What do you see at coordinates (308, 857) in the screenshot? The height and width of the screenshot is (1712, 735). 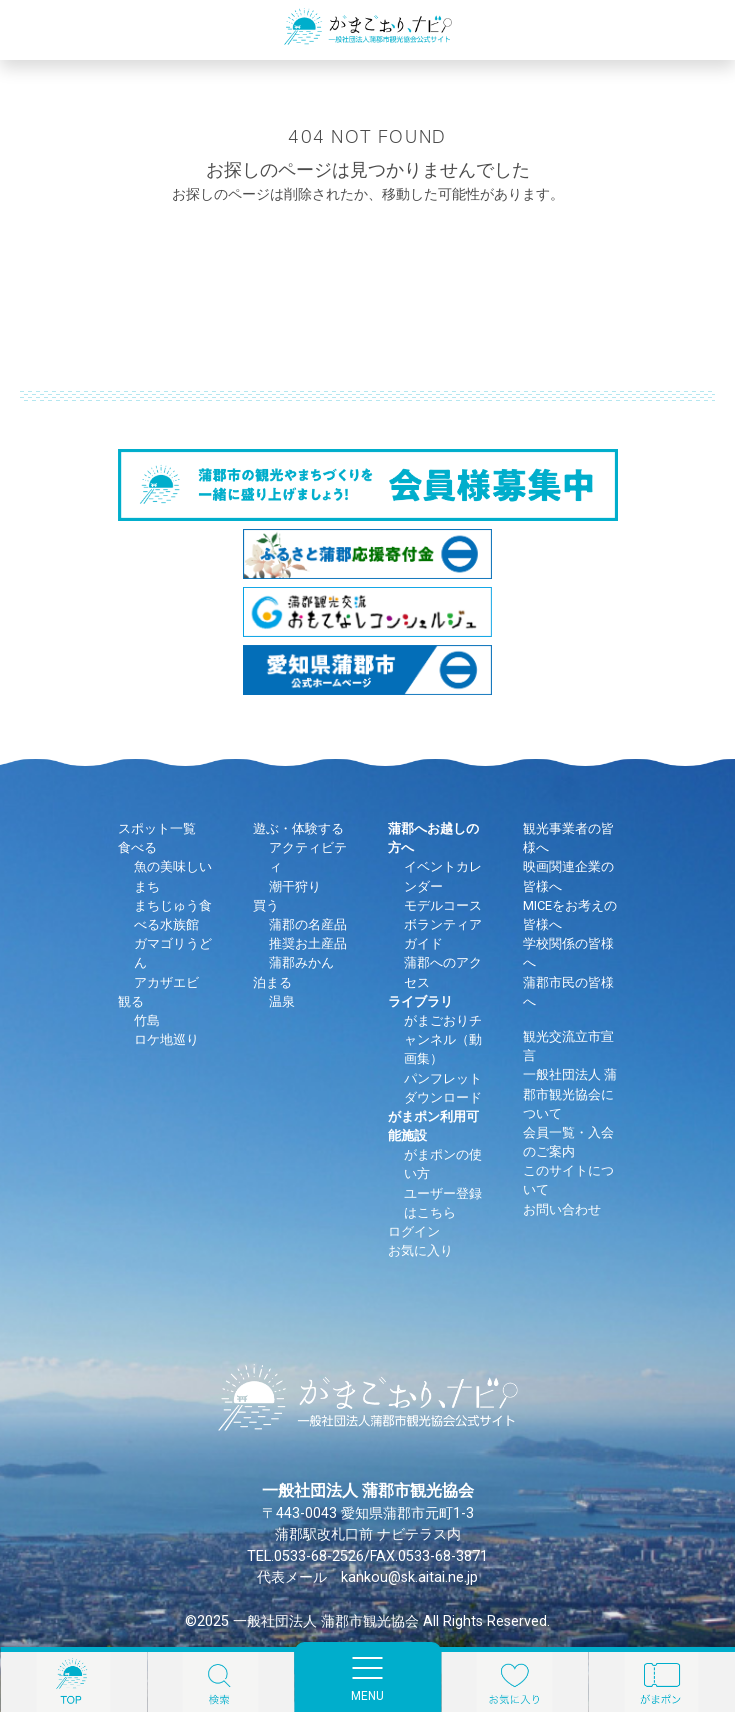 I see `アクティビティ` at bounding box center [308, 857].